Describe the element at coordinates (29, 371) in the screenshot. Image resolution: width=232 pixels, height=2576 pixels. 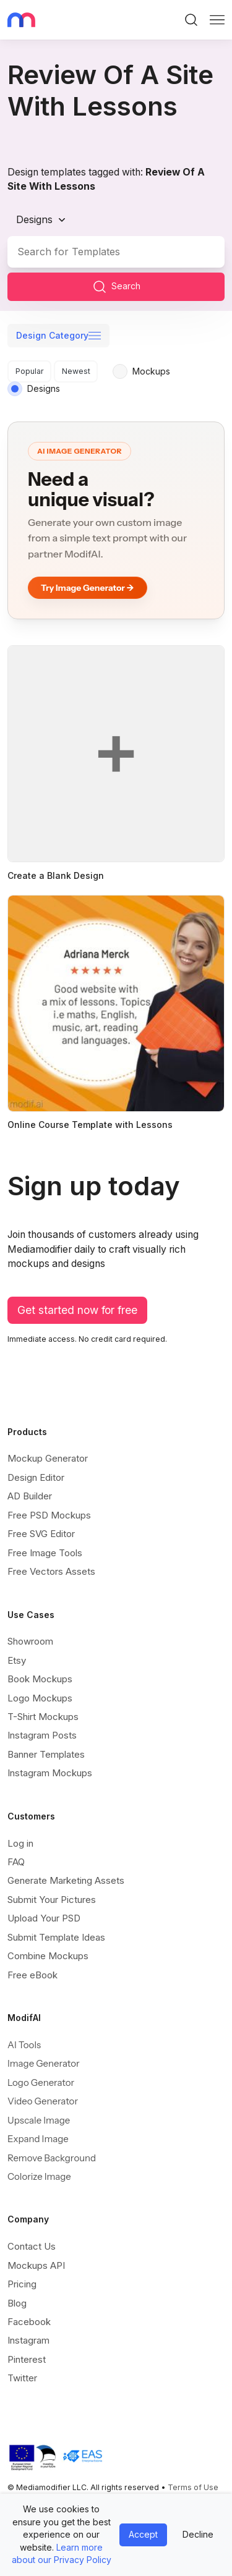
I see `Popular` at that location.